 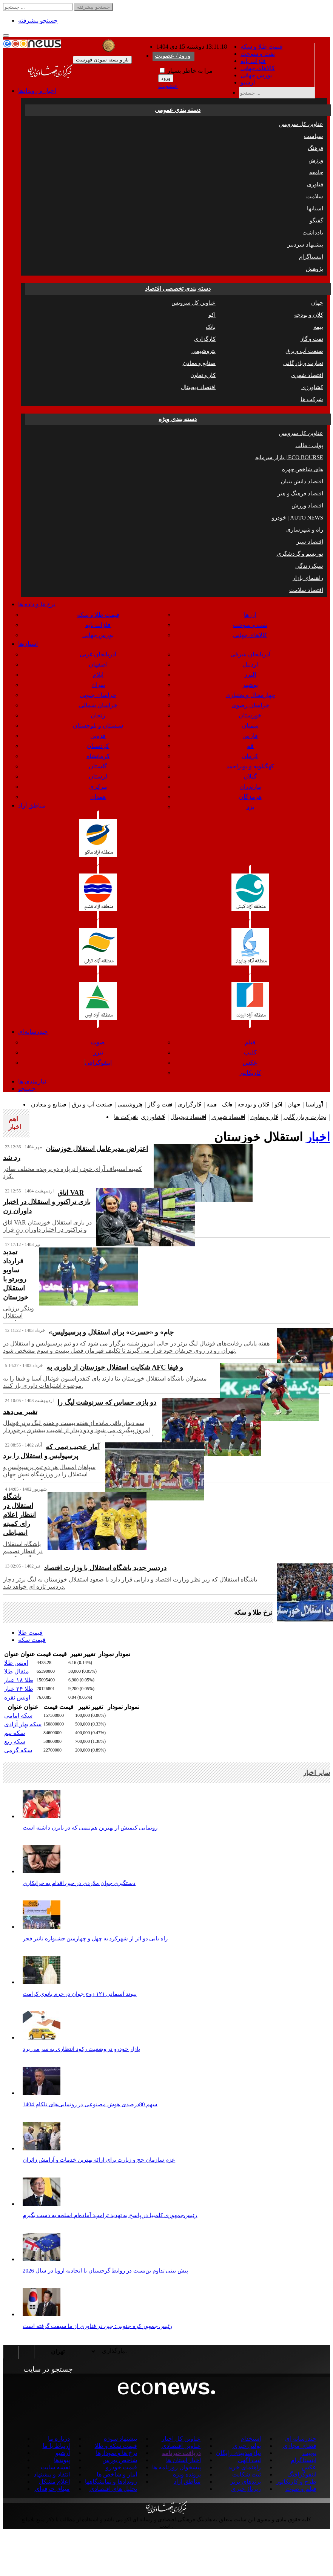 What do you see at coordinates (98, 664) in the screenshot?
I see `اصفهان` at bounding box center [98, 664].